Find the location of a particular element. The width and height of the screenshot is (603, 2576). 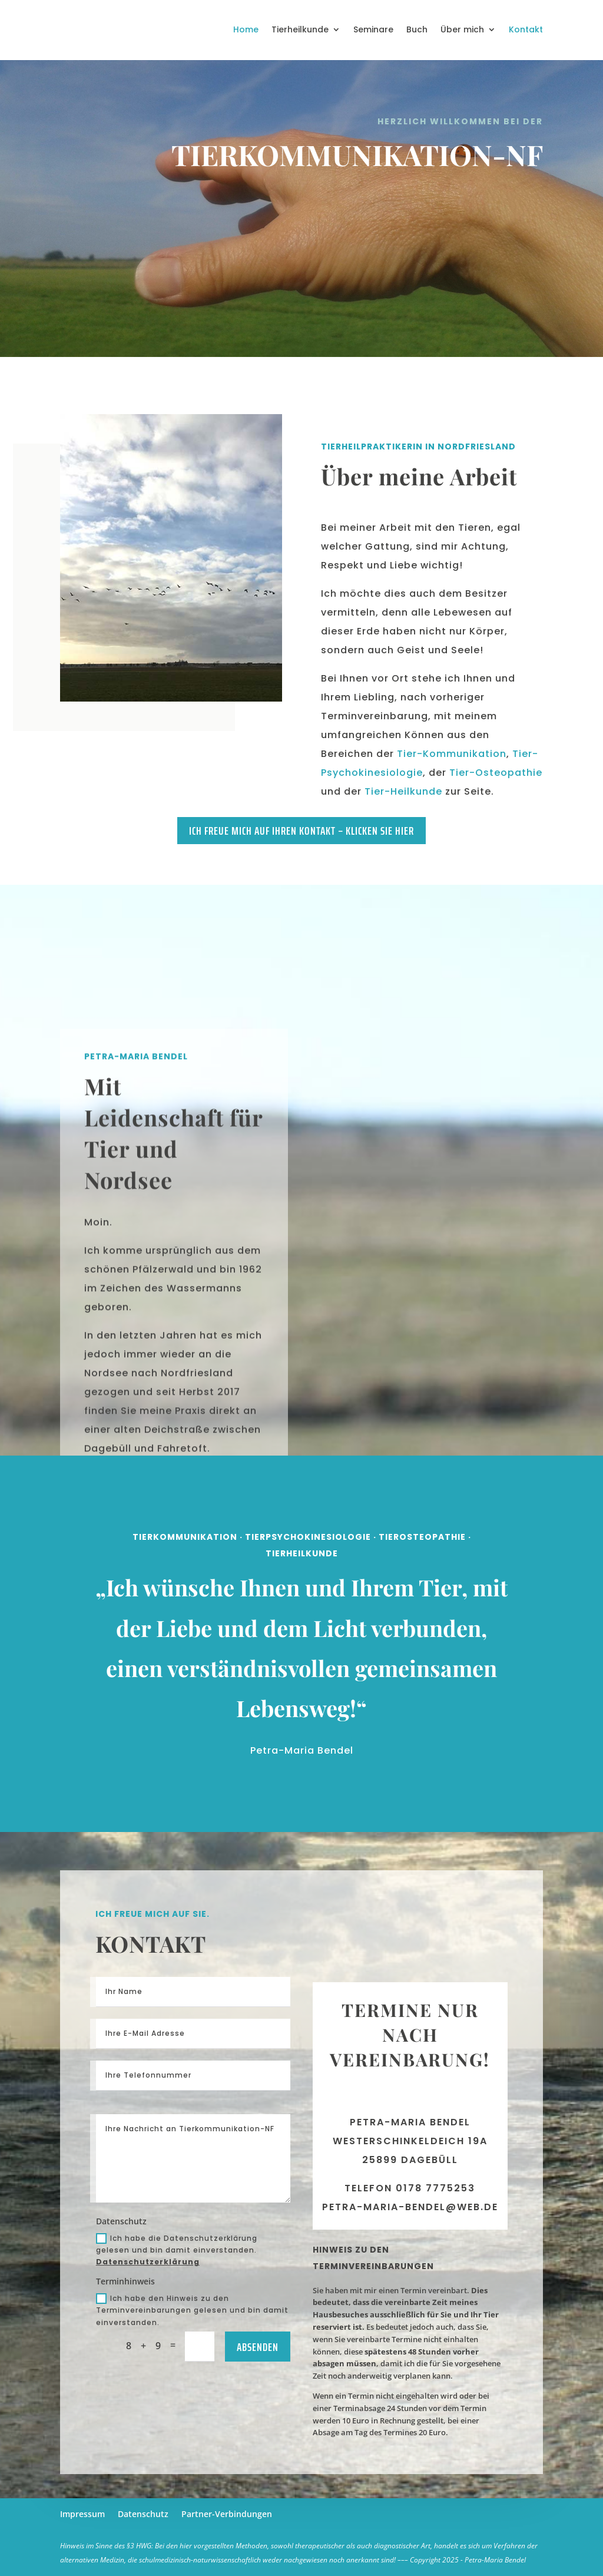

Tier-Osteopathie is located at coordinates (495, 772).